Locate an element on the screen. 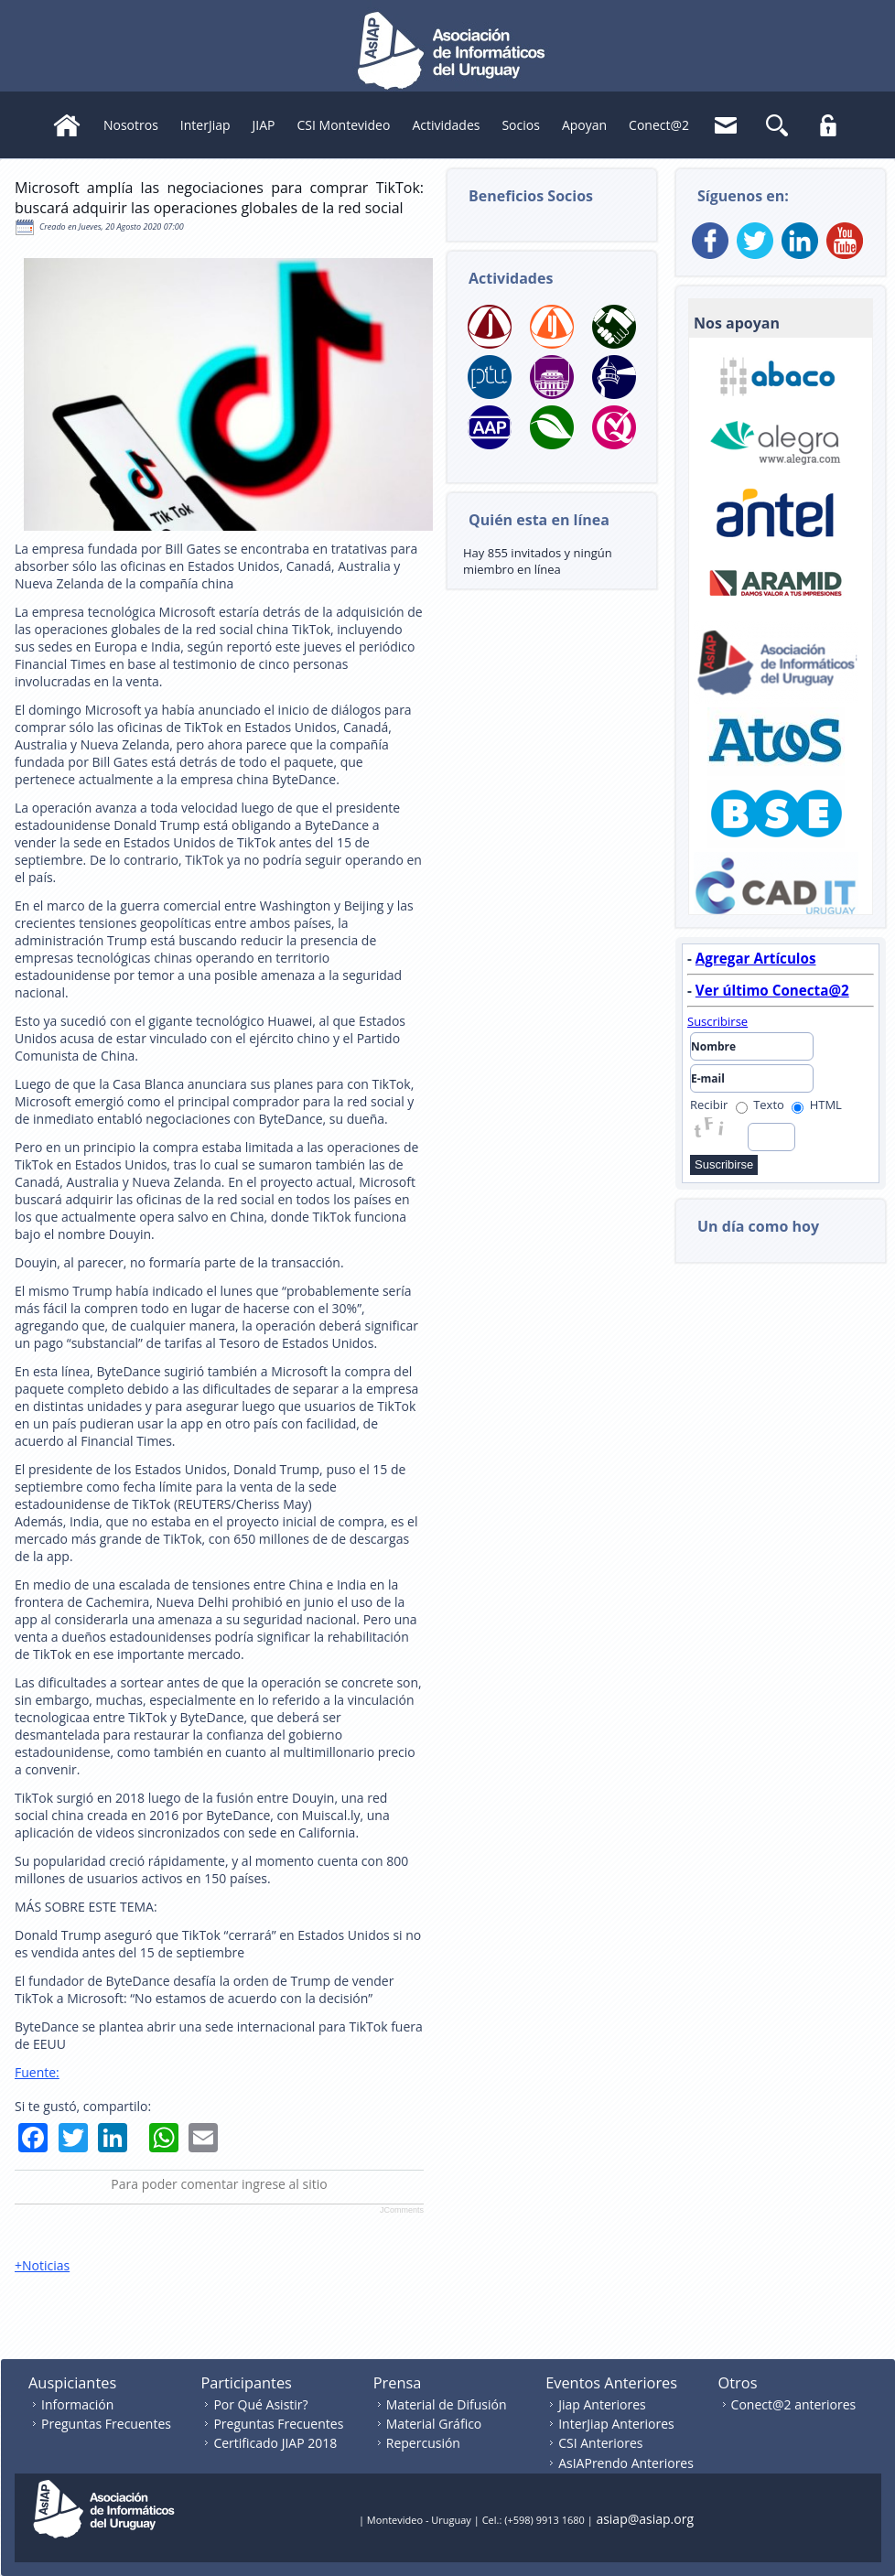 Image resolution: width=895 pixels, height=2576 pixels. CSI Montevideo is located at coordinates (344, 125).